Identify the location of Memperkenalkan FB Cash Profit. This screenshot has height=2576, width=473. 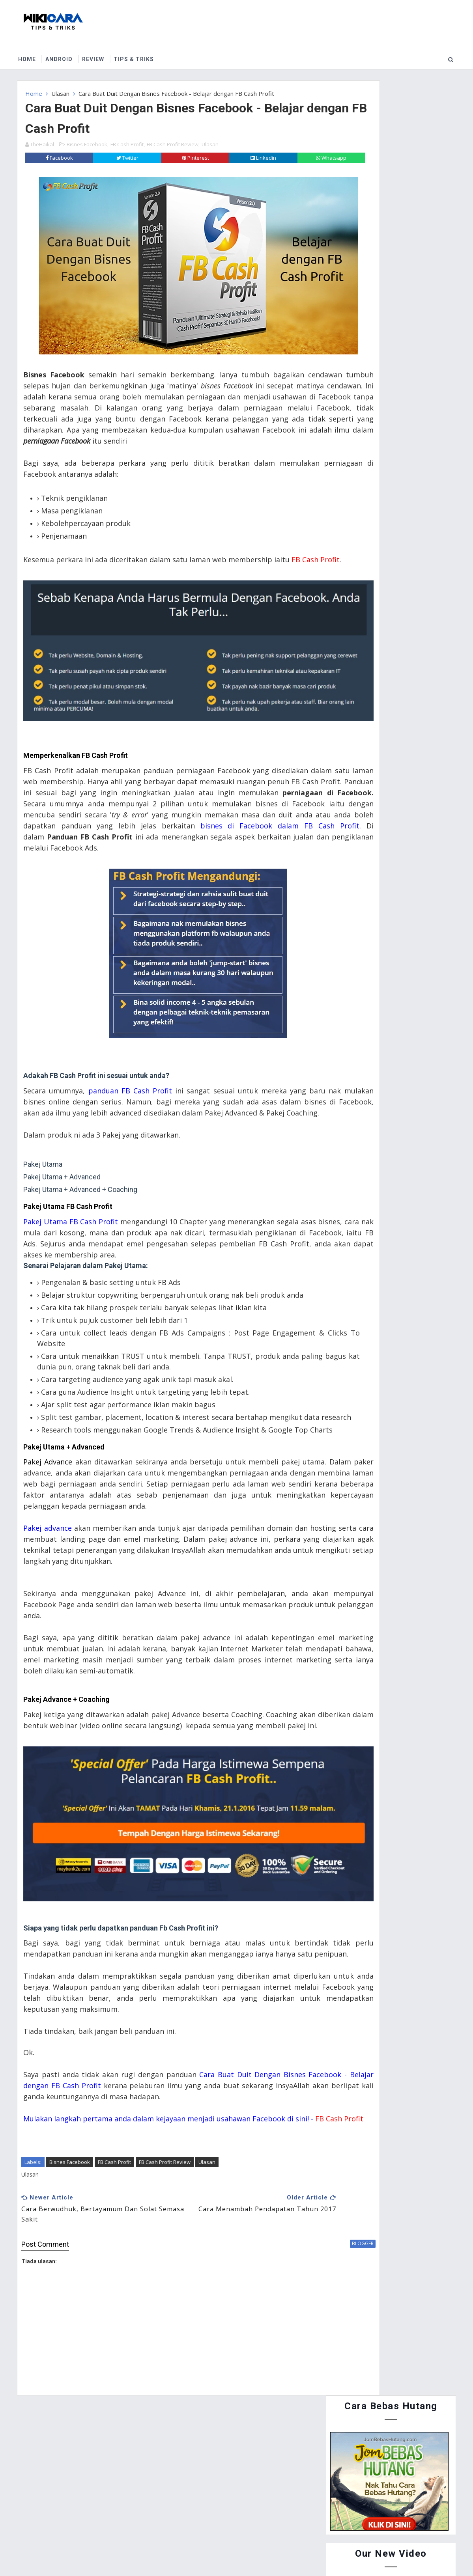
(77, 722).